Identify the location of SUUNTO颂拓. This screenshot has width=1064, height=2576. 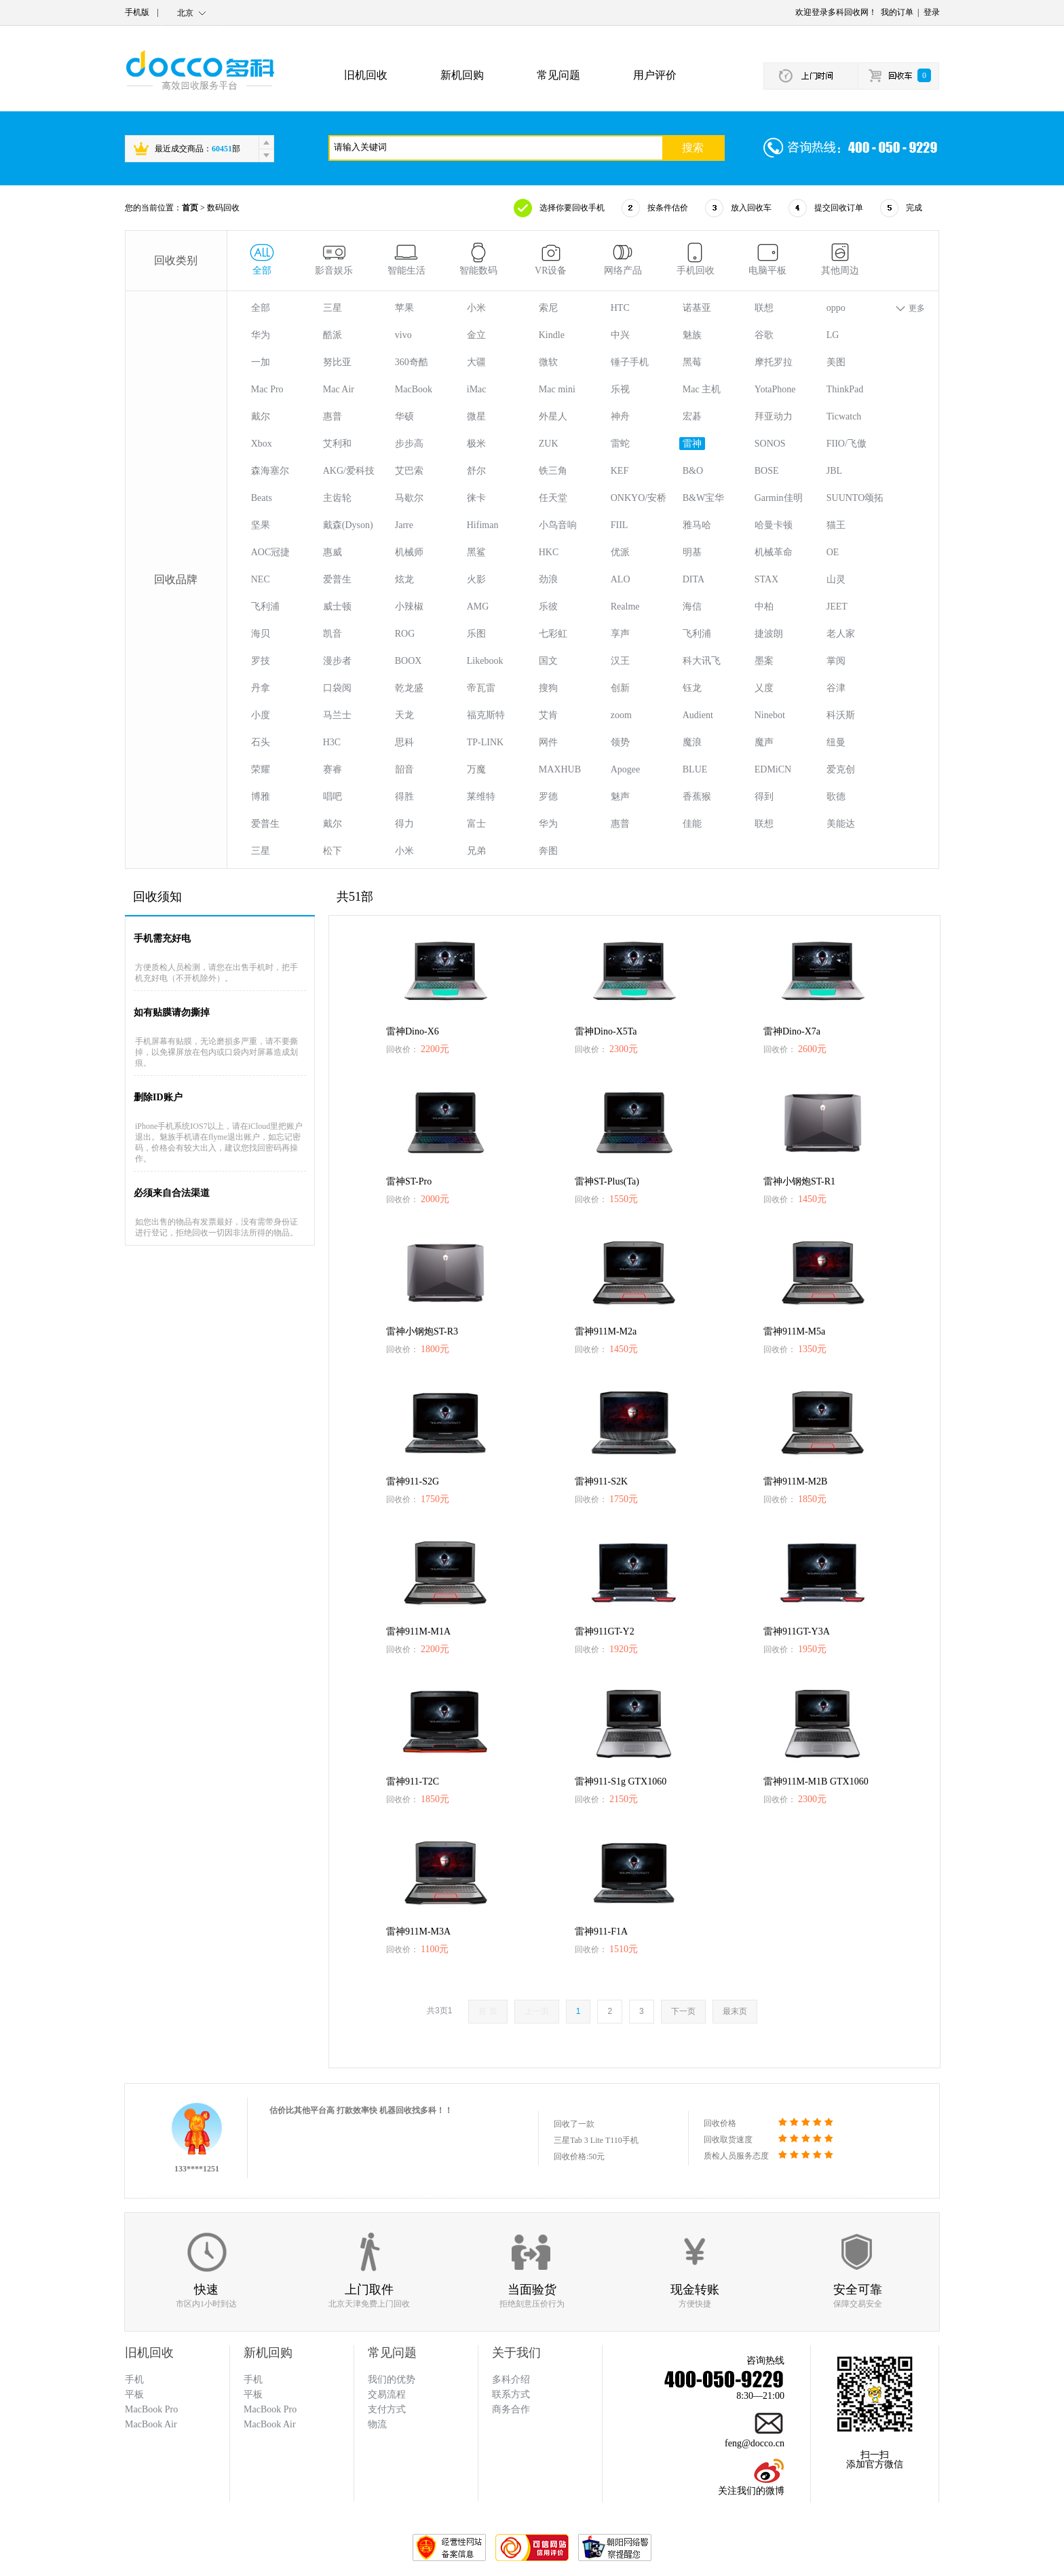
(855, 498).